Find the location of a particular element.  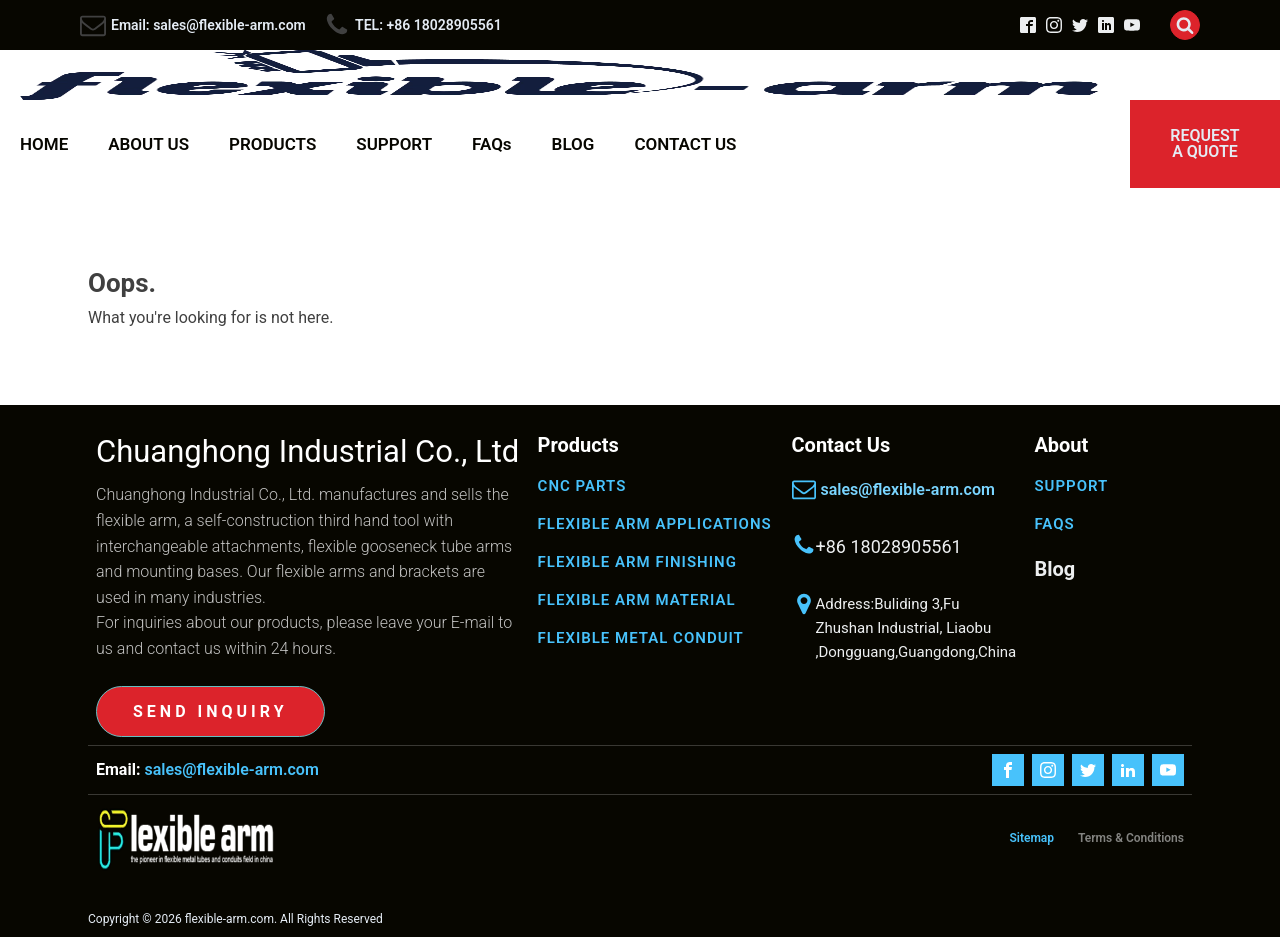

ABOUT US is located at coordinates (148, 144).